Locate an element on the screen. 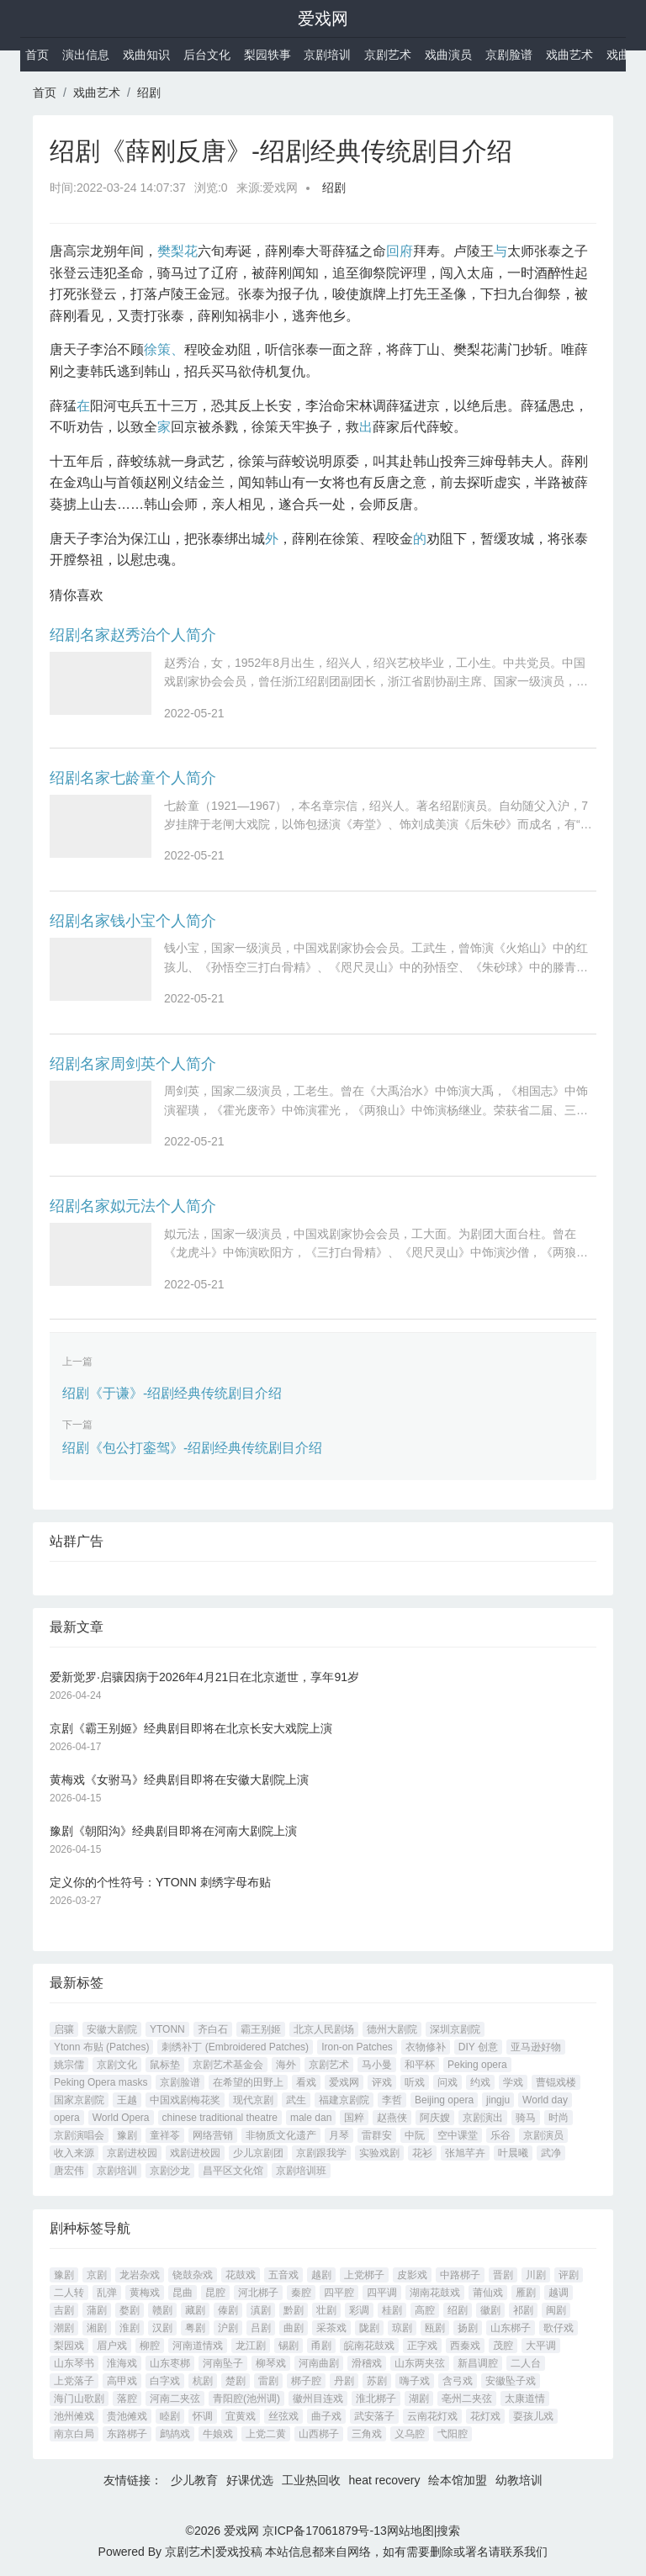 The image size is (646, 2576). 含弓戏 is located at coordinates (457, 2381).